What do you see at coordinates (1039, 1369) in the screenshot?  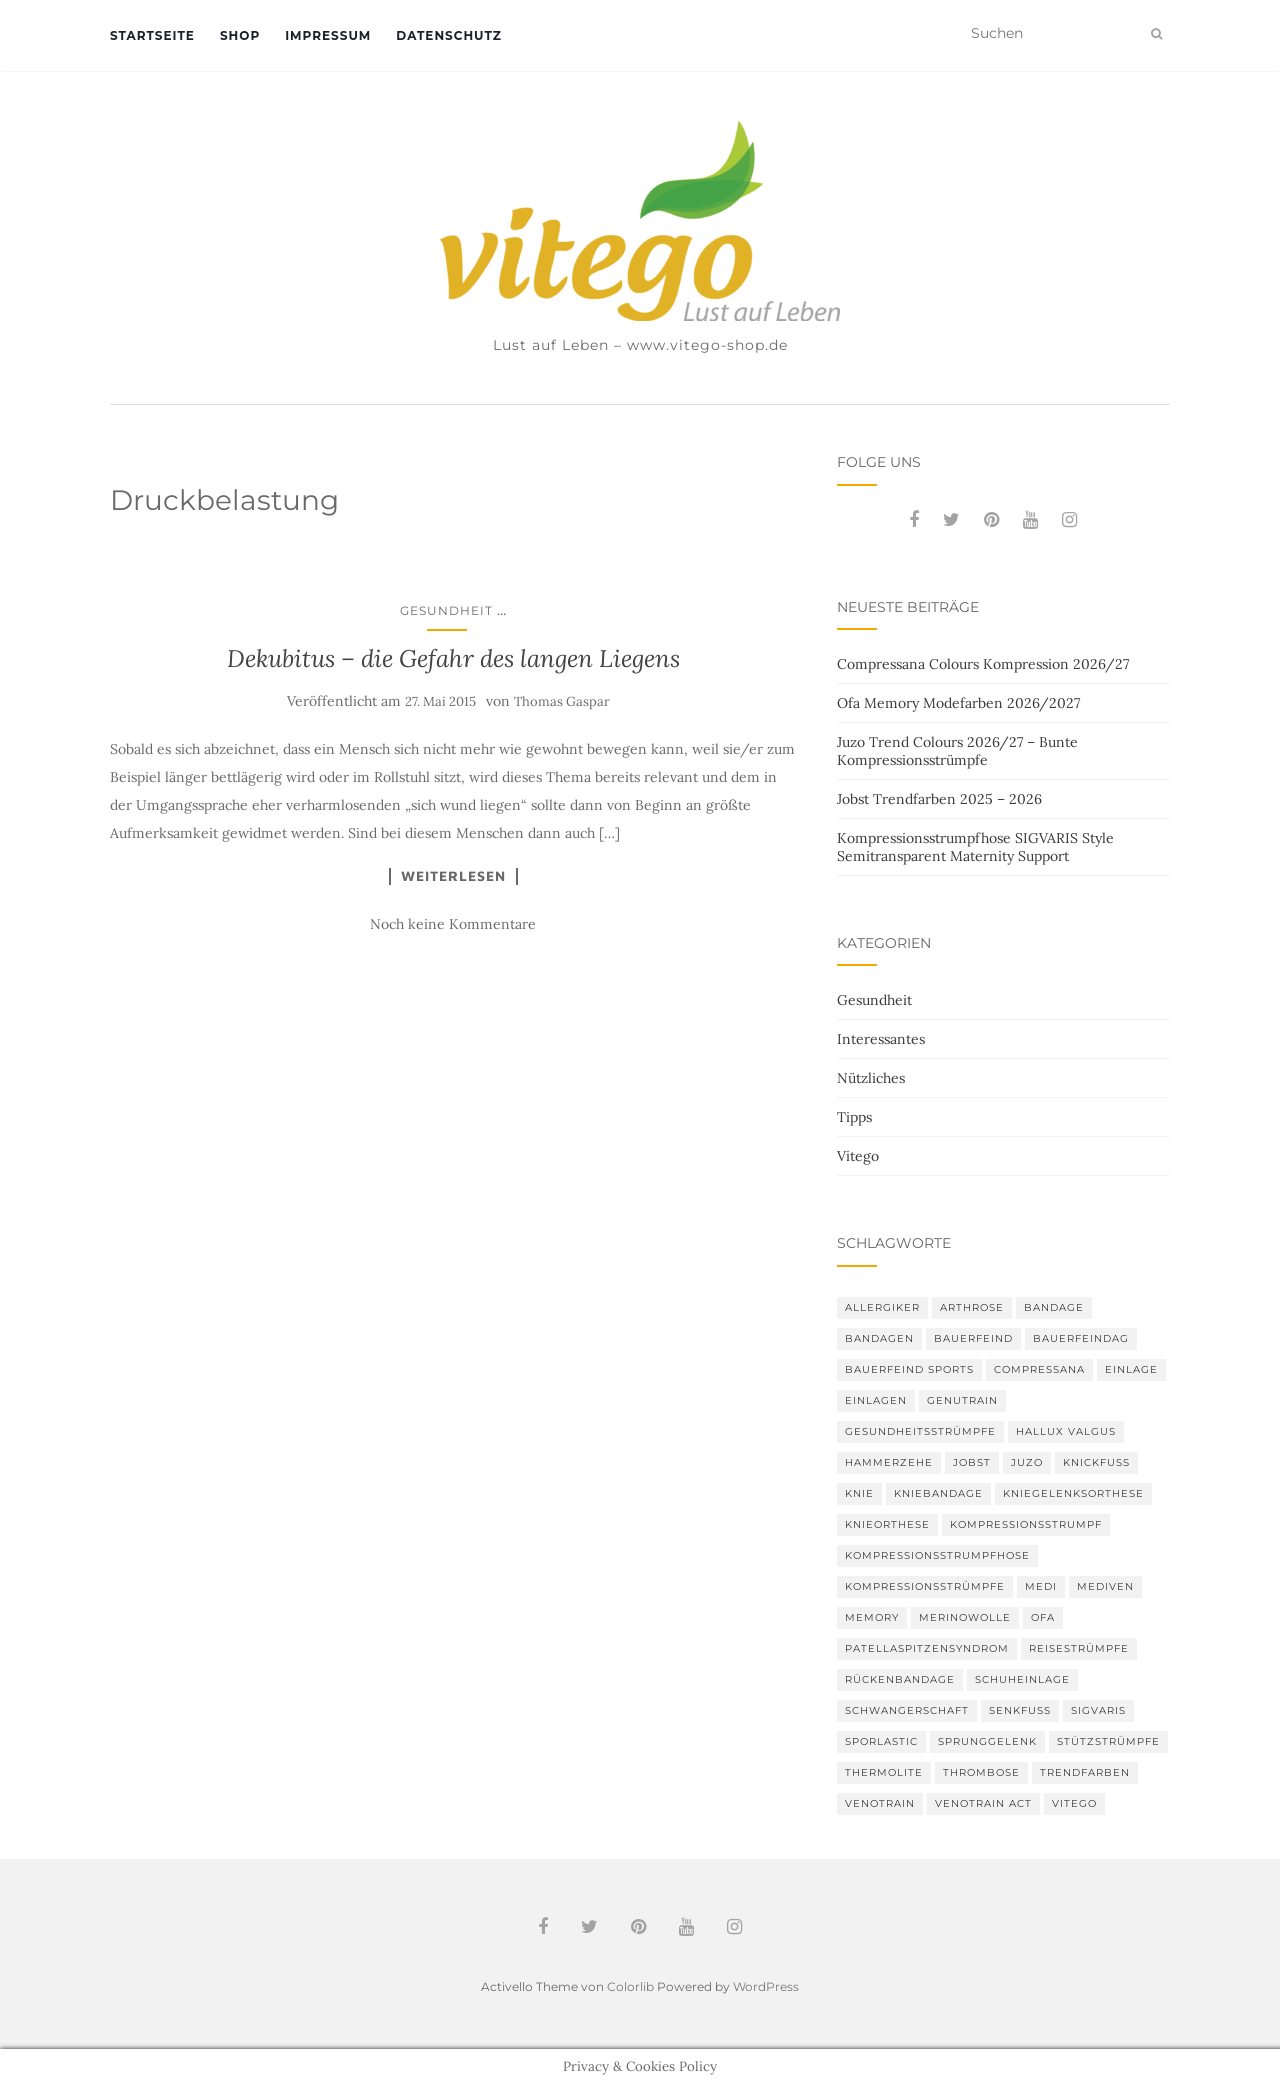 I see `Compressana [Compressana (11 Einträge)]` at bounding box center [1039, 1369].